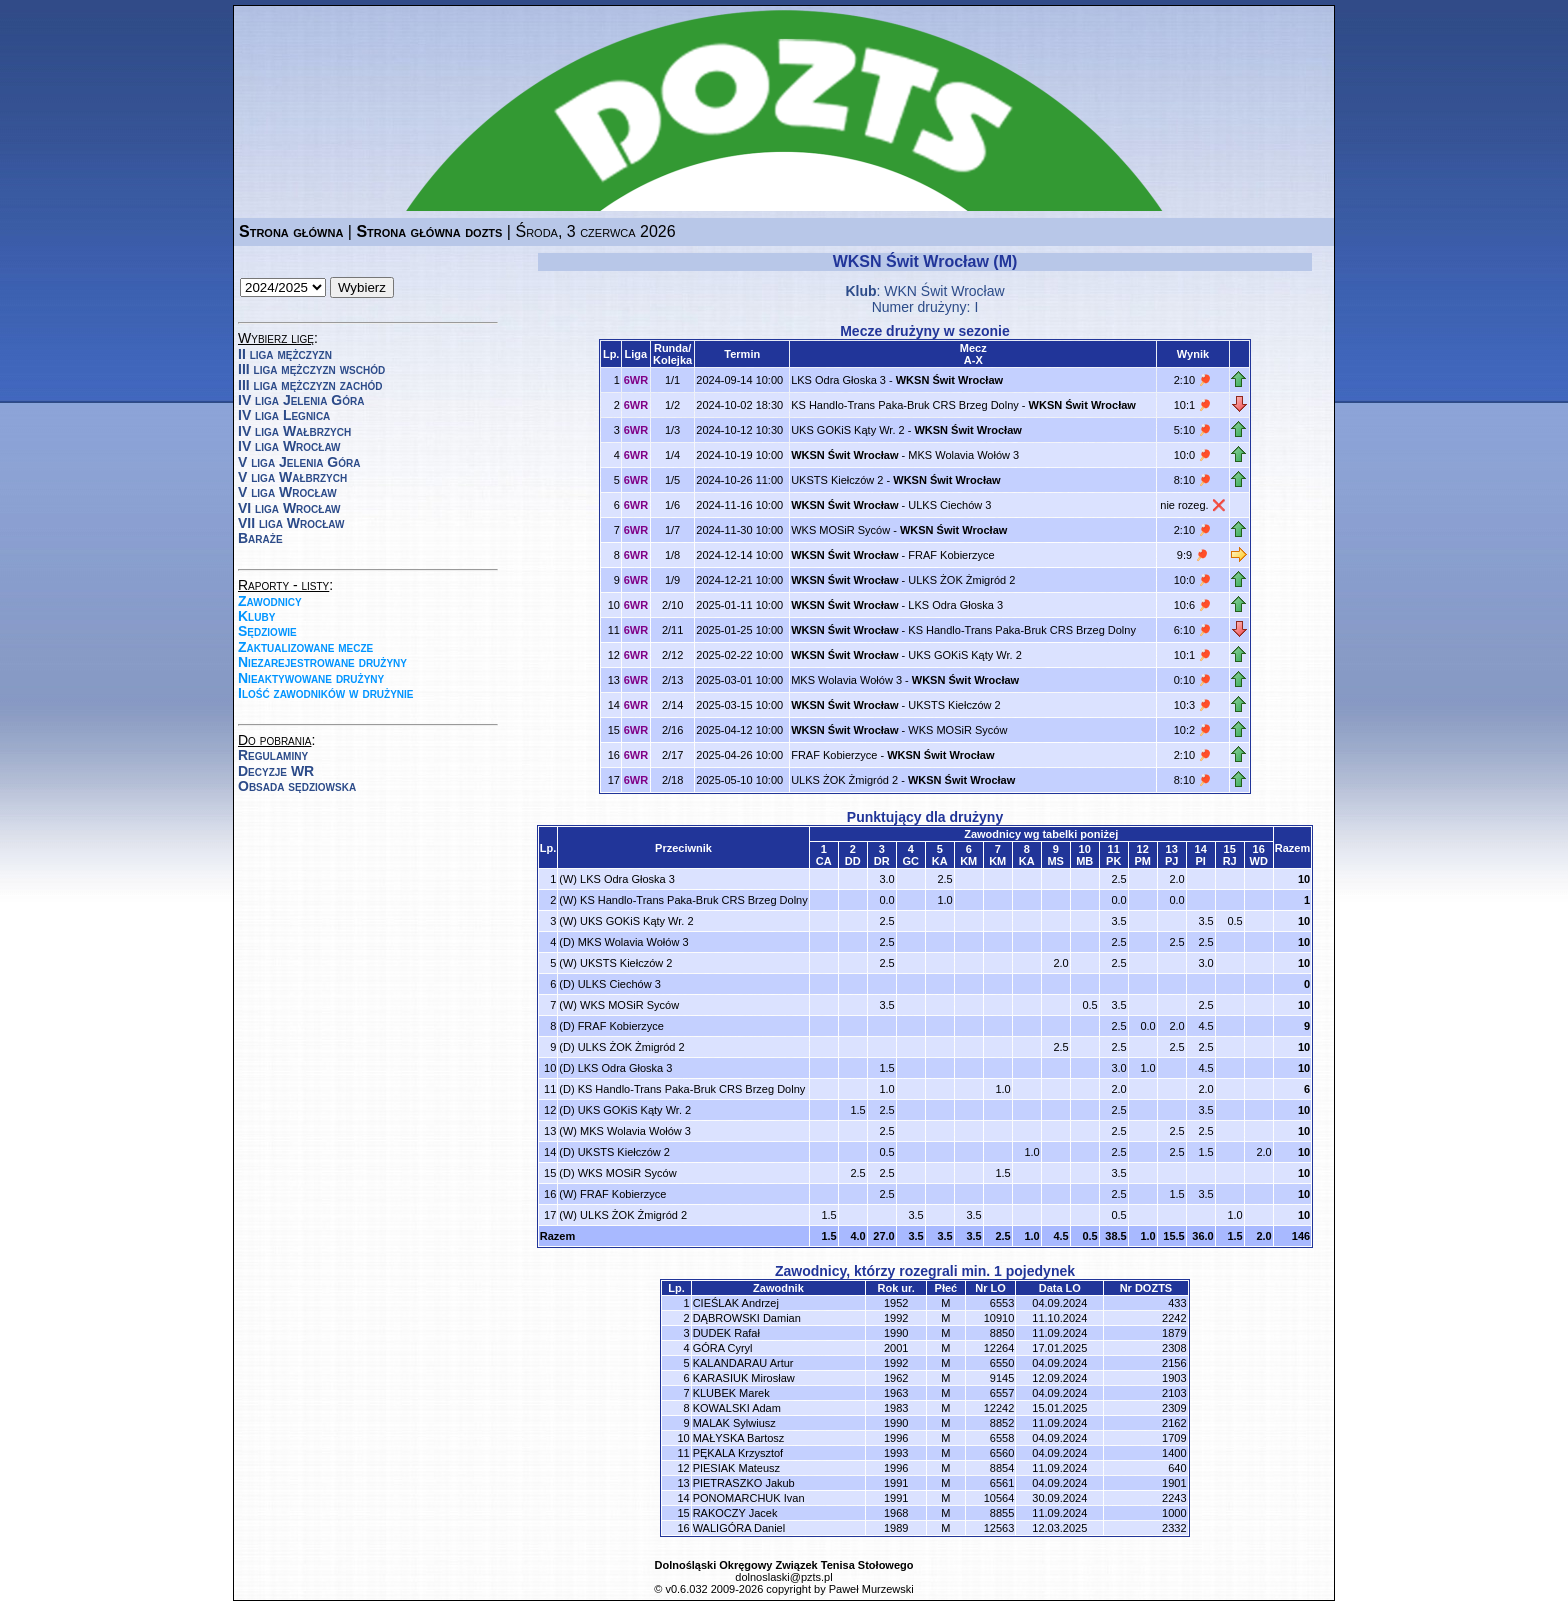 The image size is (1568, 1606). What do you see at coordinates (882, 861) in the screenshot?
I see `DR` at bounding box center [882, 861].